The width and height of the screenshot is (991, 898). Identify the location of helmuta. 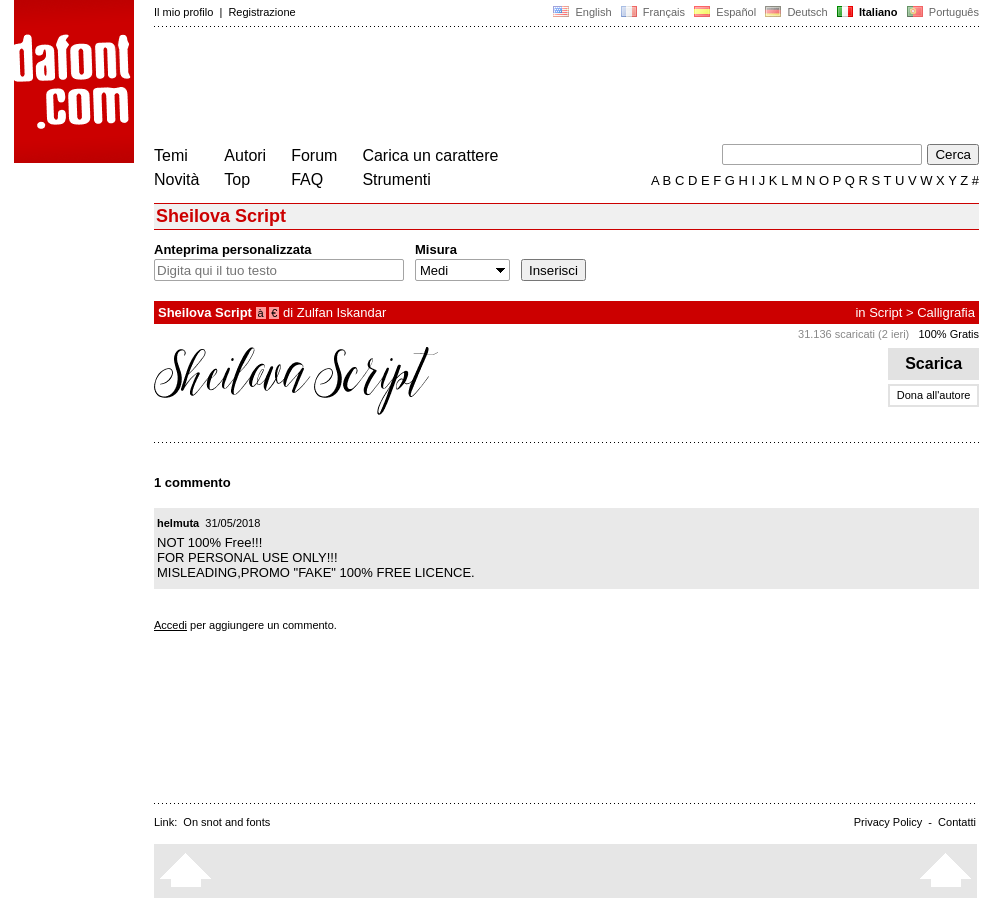
(178, 523).